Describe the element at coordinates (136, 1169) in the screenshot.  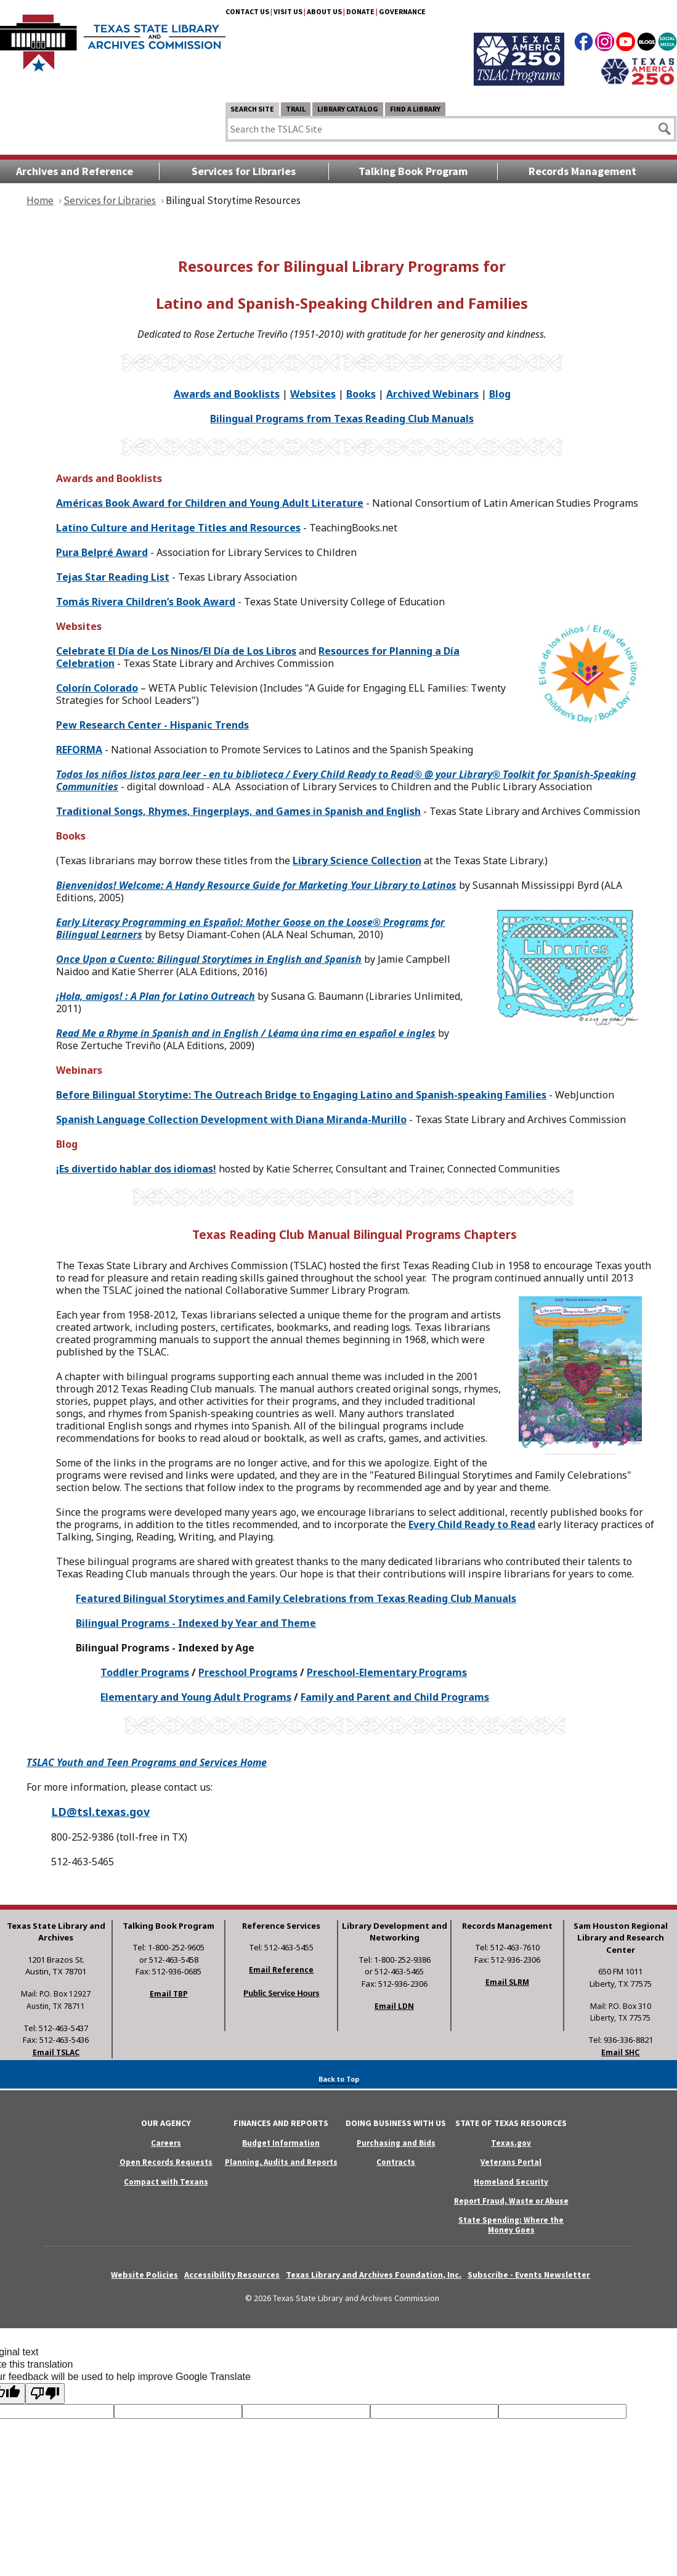
I see `¡Es divertido hablar dos idiomas!` at that location.